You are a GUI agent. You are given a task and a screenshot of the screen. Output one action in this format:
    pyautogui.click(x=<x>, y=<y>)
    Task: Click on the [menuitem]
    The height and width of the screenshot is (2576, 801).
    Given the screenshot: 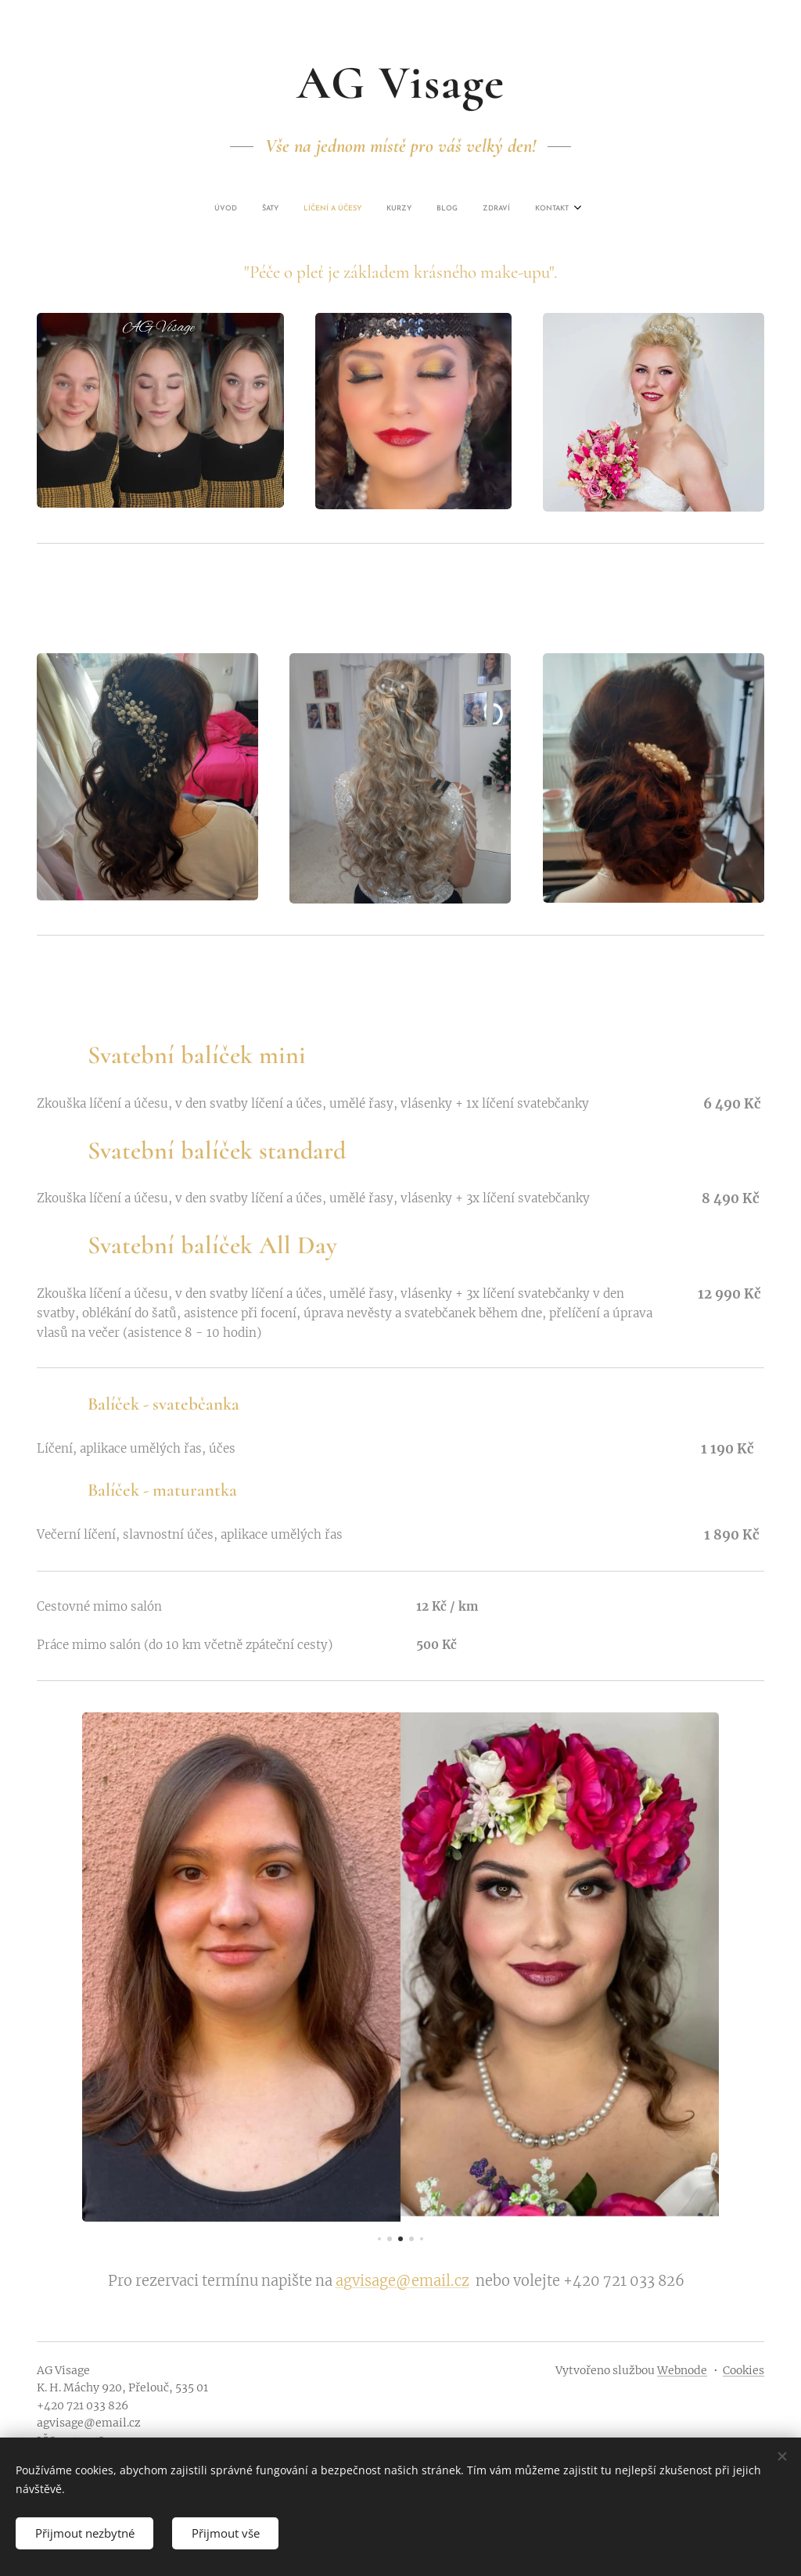 What is the action you would take?
    pyautogui.click(x=323, y=208)
    